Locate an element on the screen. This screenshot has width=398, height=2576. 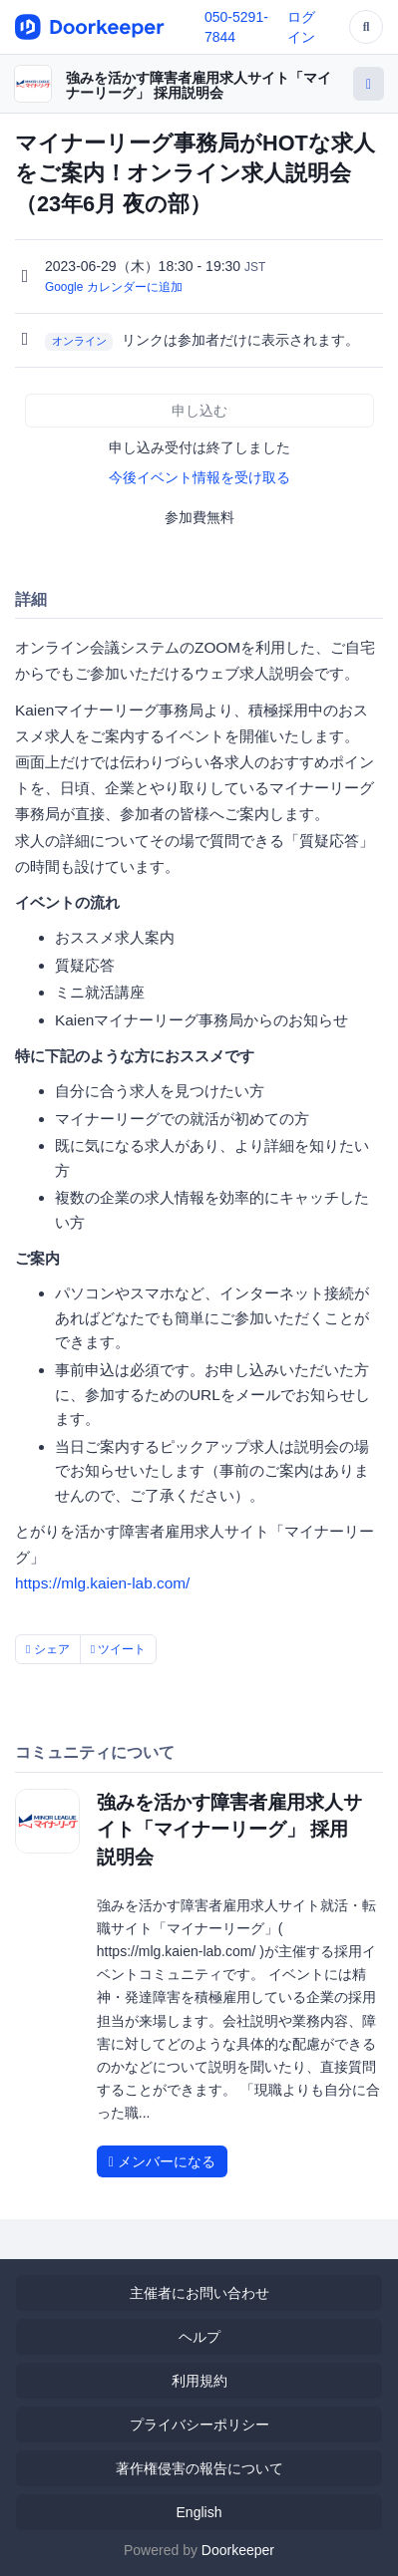
今後イベント情報を受け取る is located at coordinates (199, 477).